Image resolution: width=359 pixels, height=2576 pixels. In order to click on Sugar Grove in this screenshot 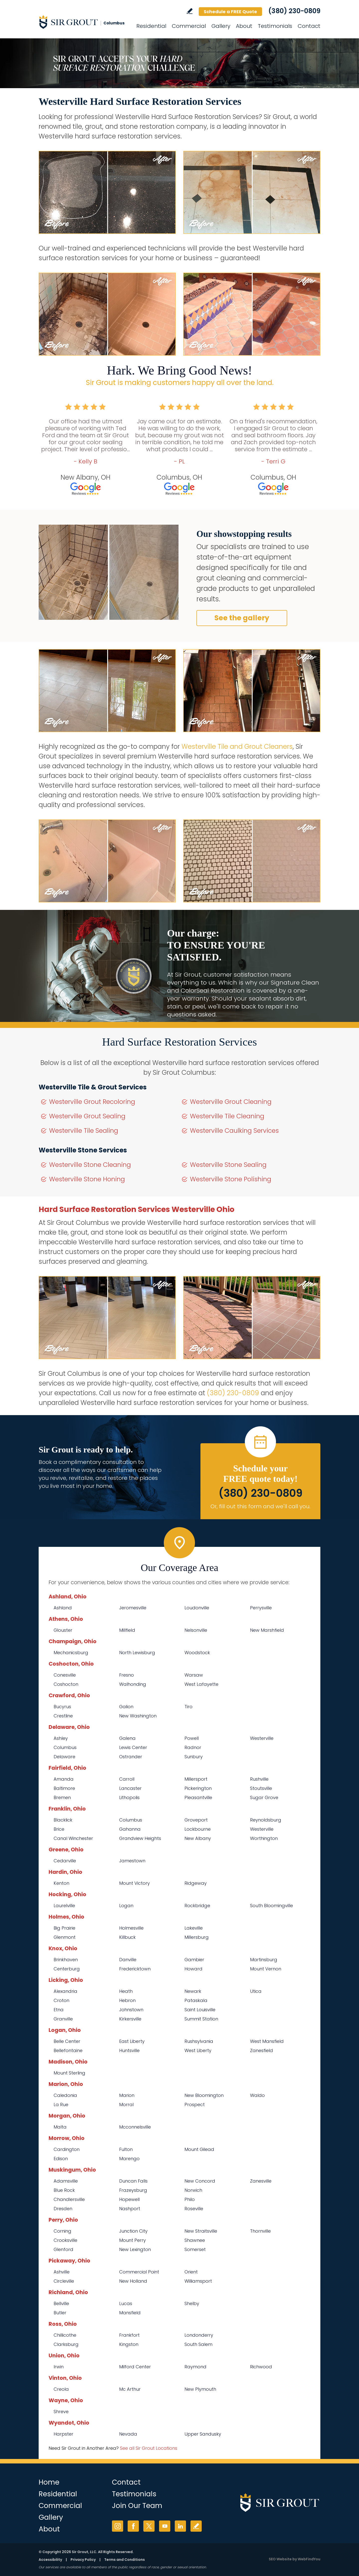, I will do `click(264, 1797)`.